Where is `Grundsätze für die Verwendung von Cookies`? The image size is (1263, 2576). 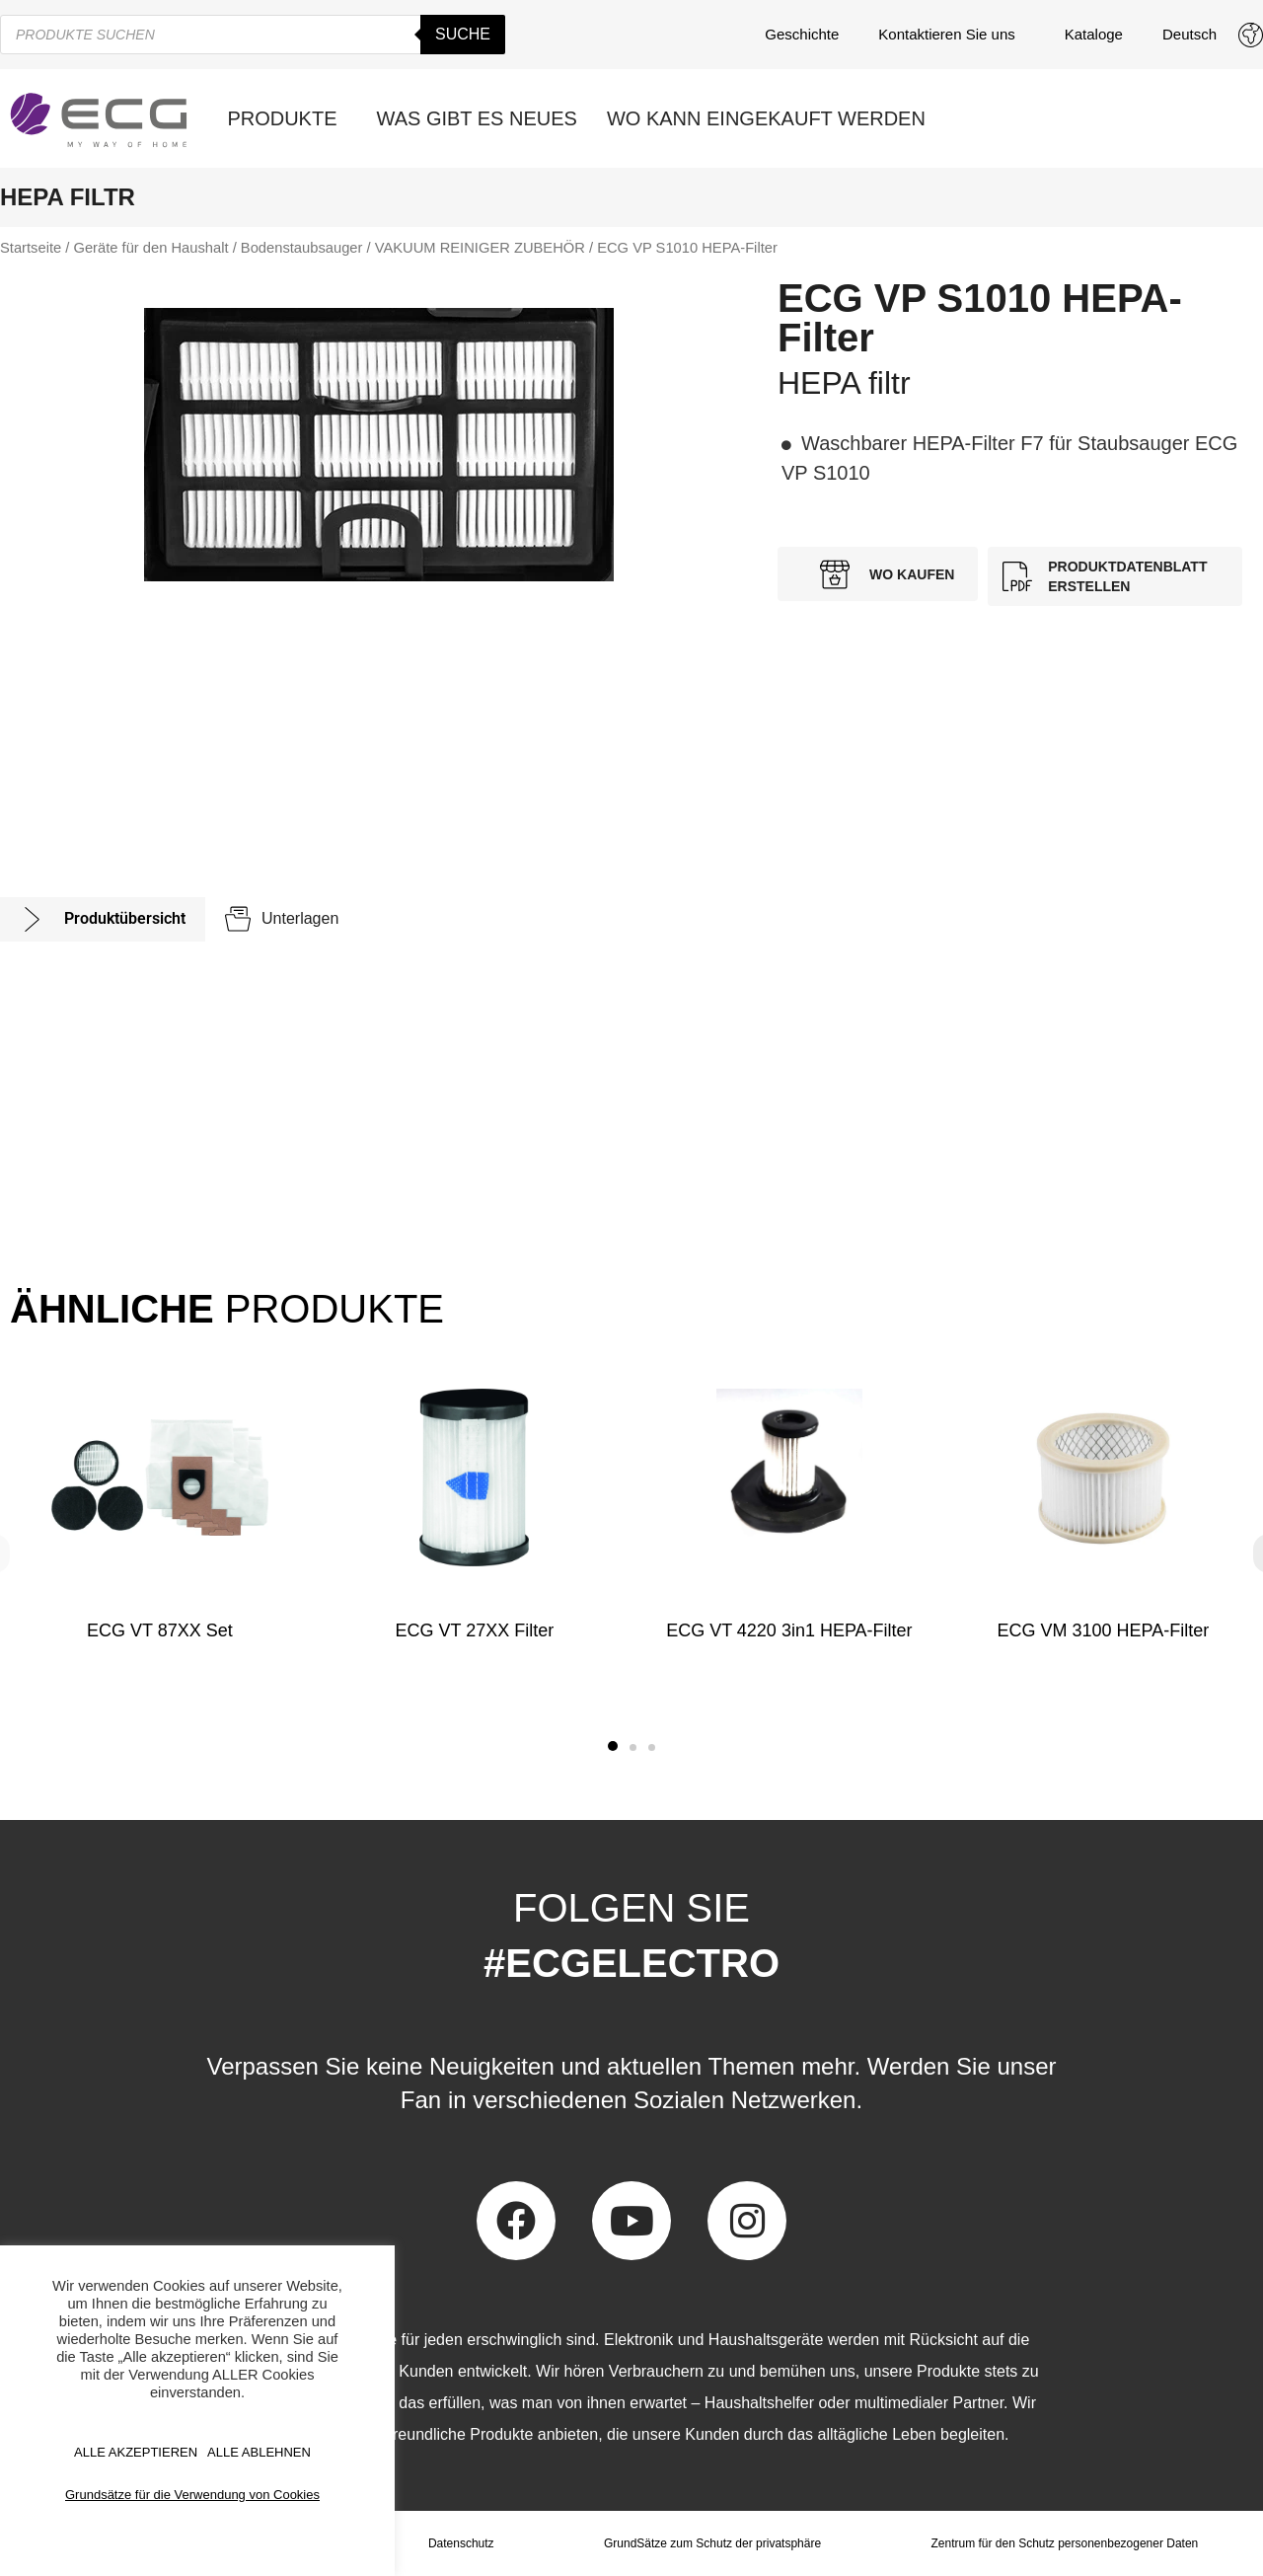
Grundsätze für die Verwendung von Cookies is located at coordinates (192, 2494).